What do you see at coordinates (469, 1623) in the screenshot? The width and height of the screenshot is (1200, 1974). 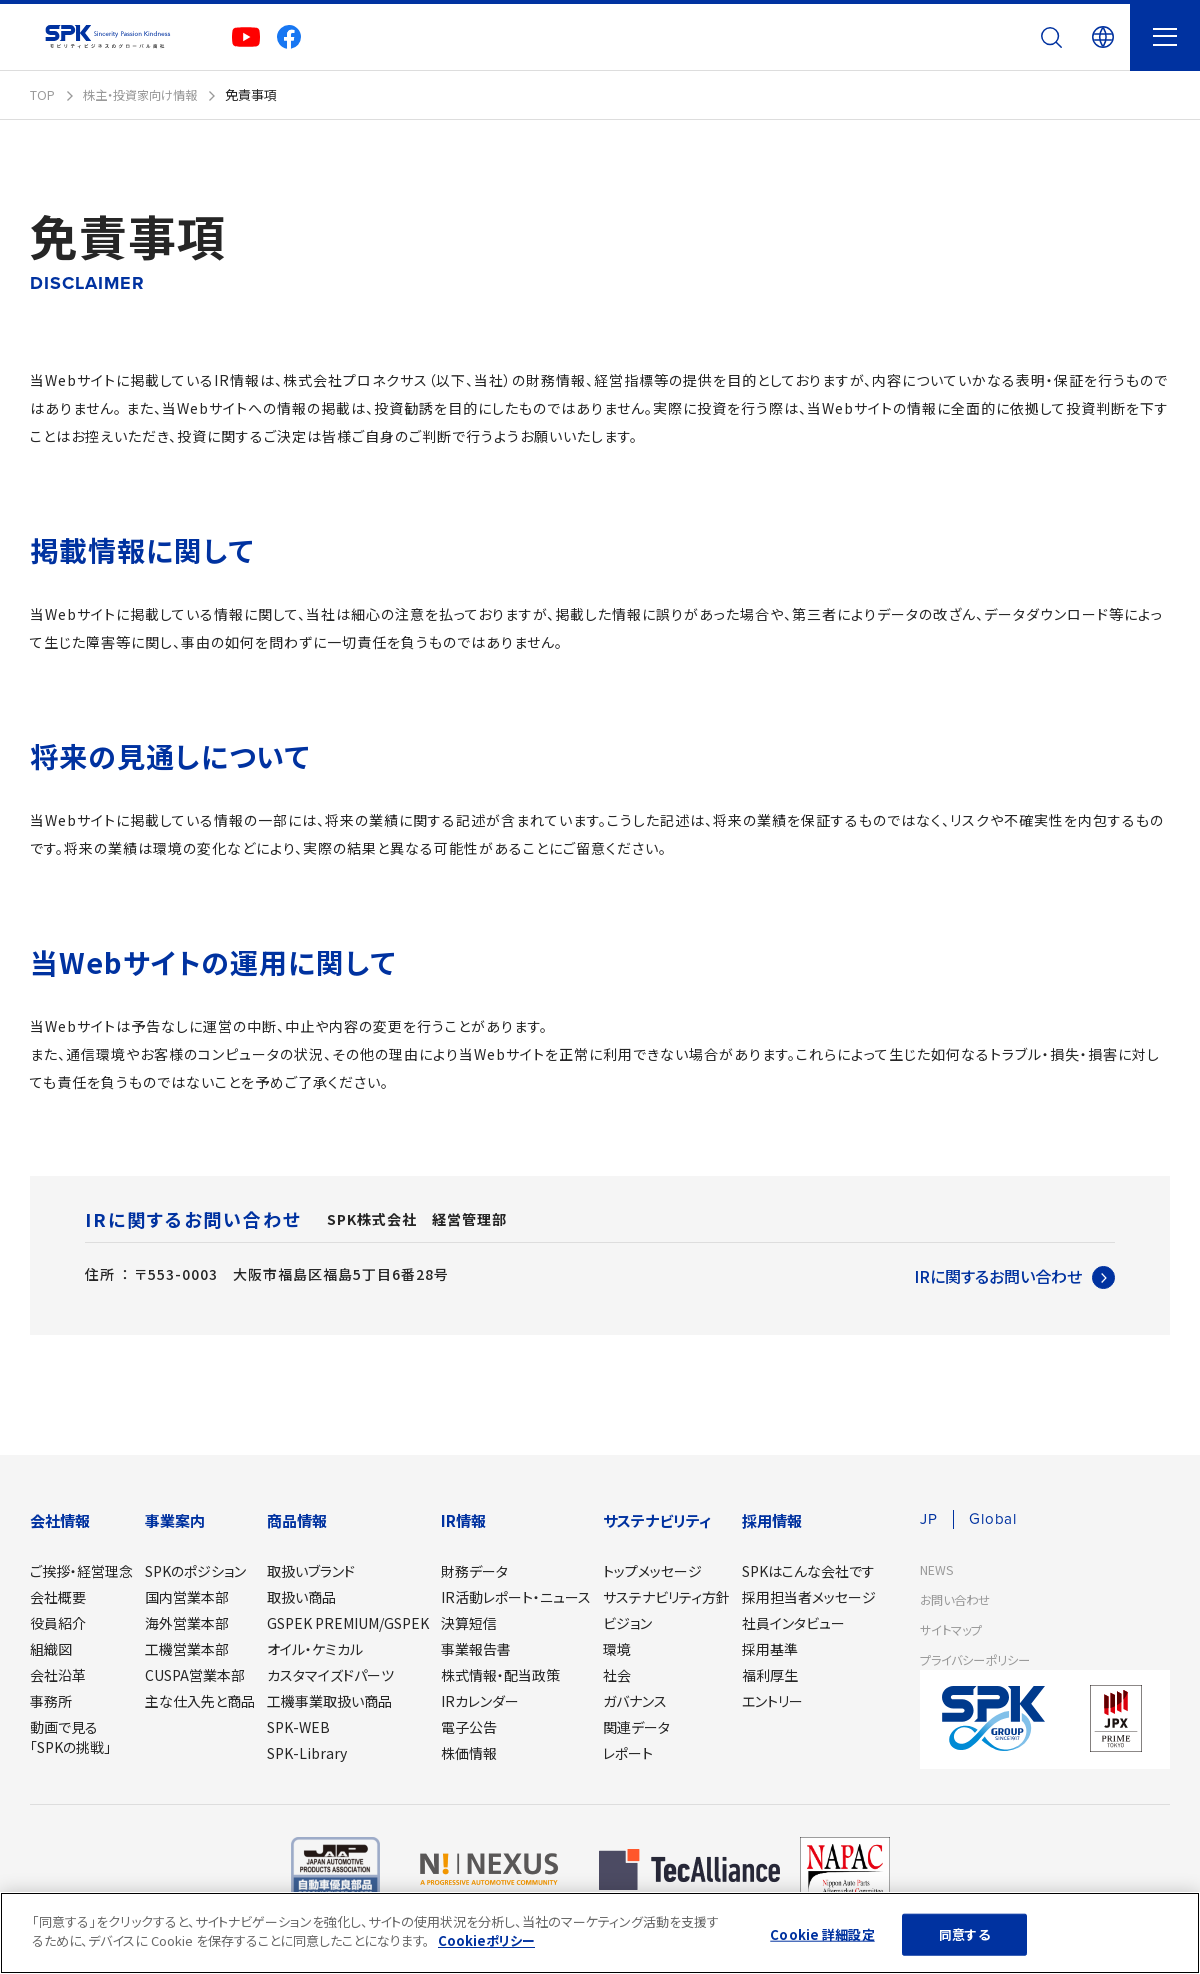 I see `決算短信` at bounding box center [469, 1623].